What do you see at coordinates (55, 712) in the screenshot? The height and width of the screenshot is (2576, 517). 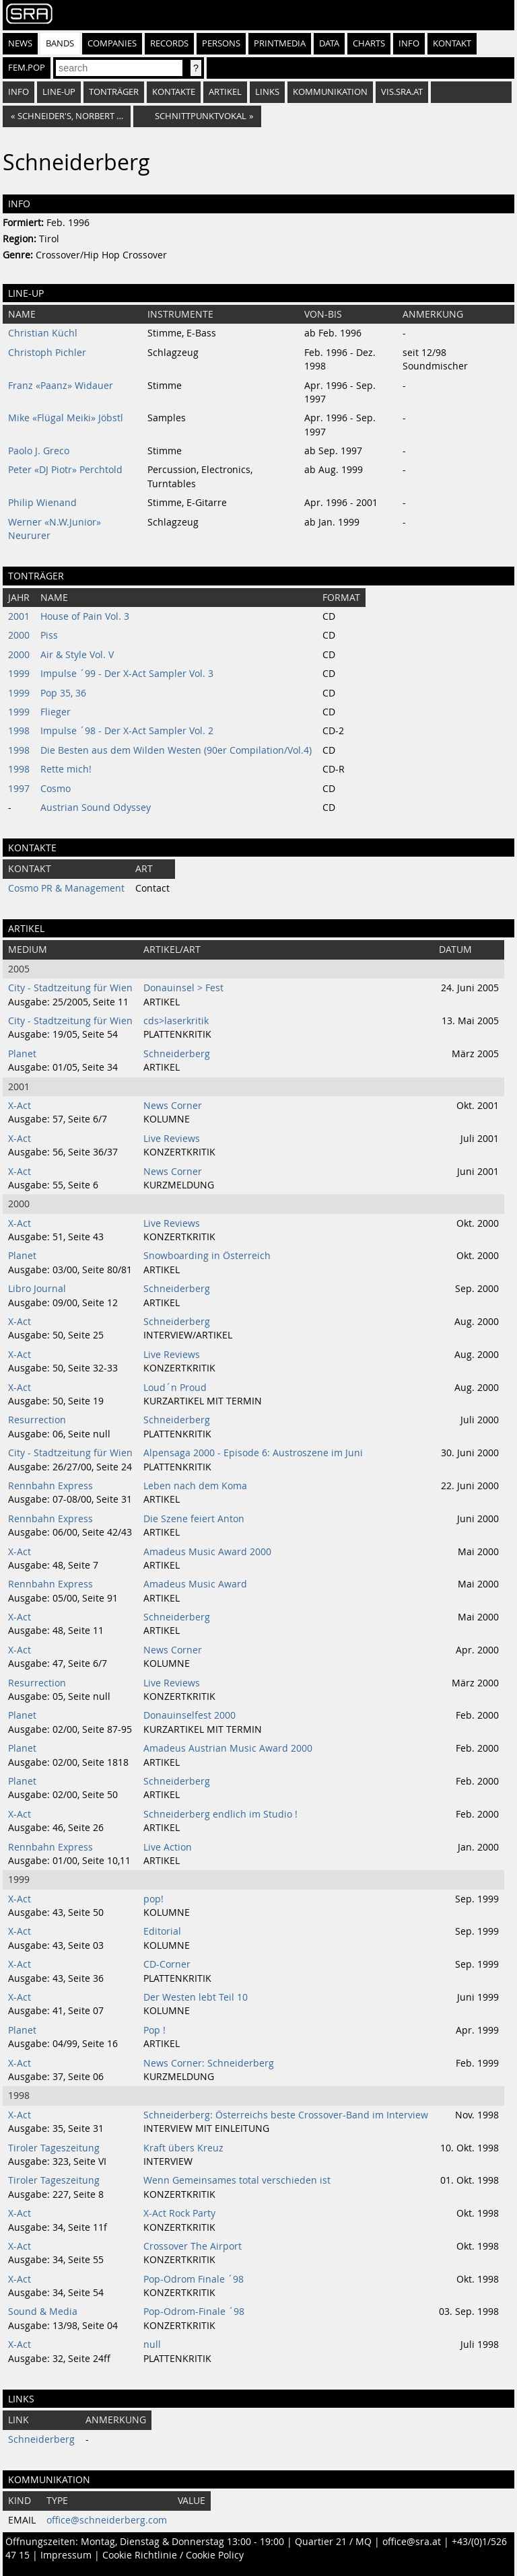 I see `Flieger` at bounding box center [55, 712].